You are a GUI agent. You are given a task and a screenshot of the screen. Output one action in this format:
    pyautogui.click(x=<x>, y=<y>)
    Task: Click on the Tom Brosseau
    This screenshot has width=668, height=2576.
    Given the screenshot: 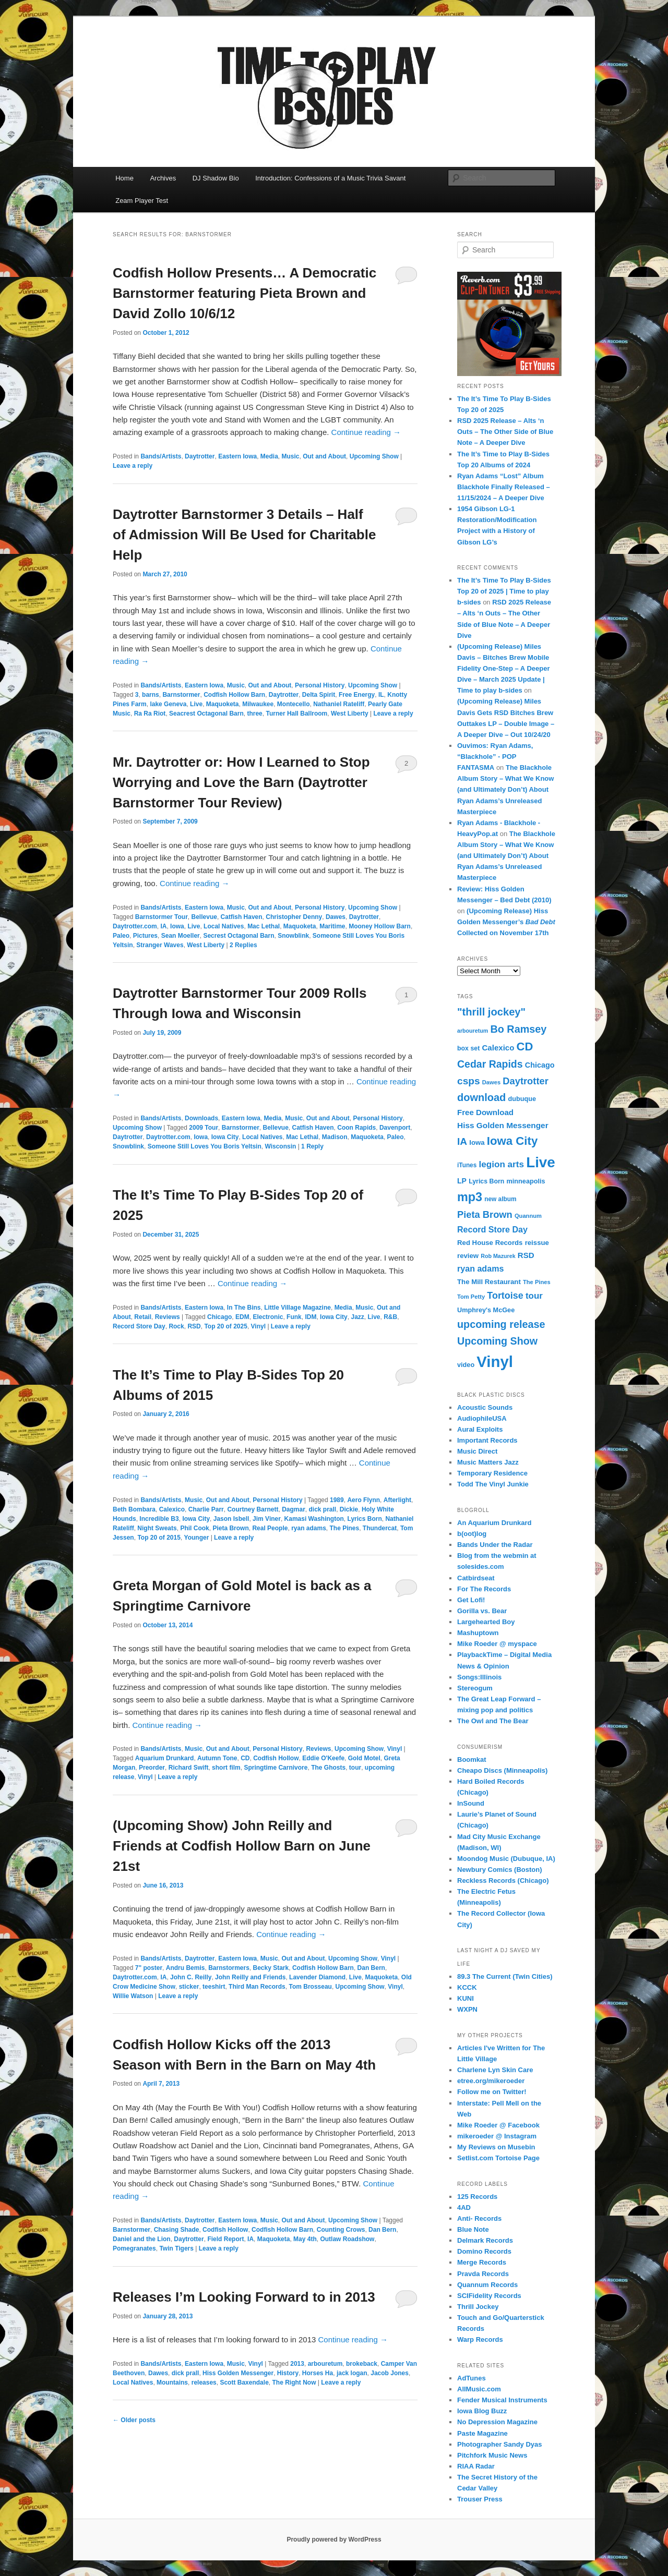 What is the action you would take?
    pyautogui.click(x=310, y=1986)
    